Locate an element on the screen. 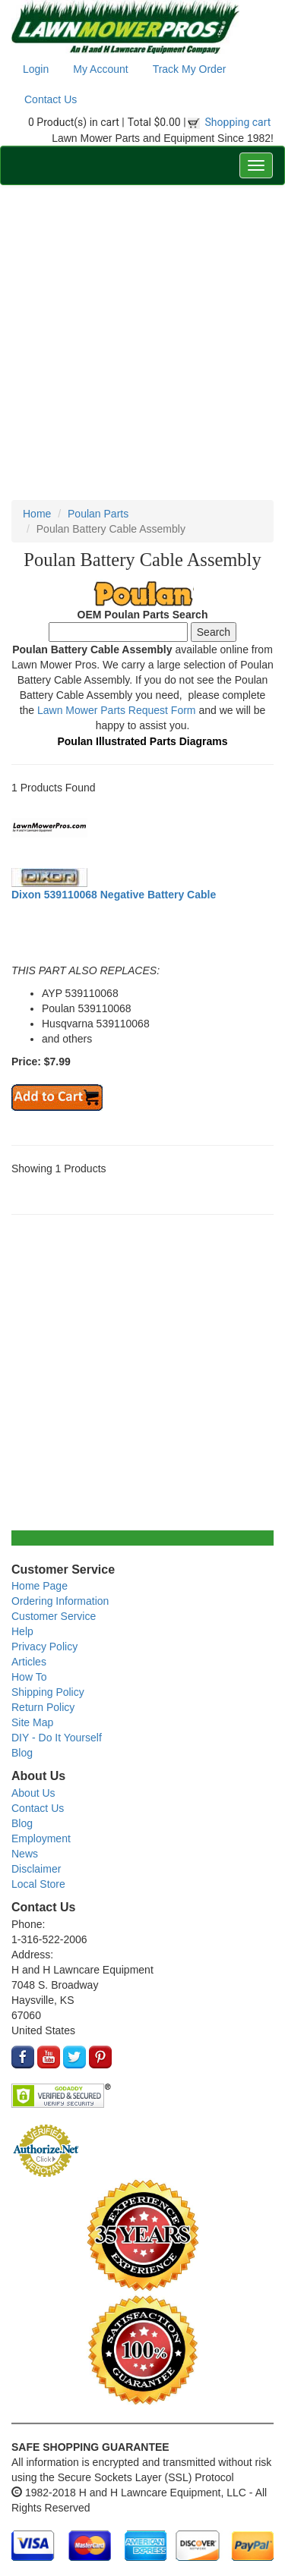 The width and height of the screenshot is (285, 2576). Return Policy is located at coordinates (42, 1707).